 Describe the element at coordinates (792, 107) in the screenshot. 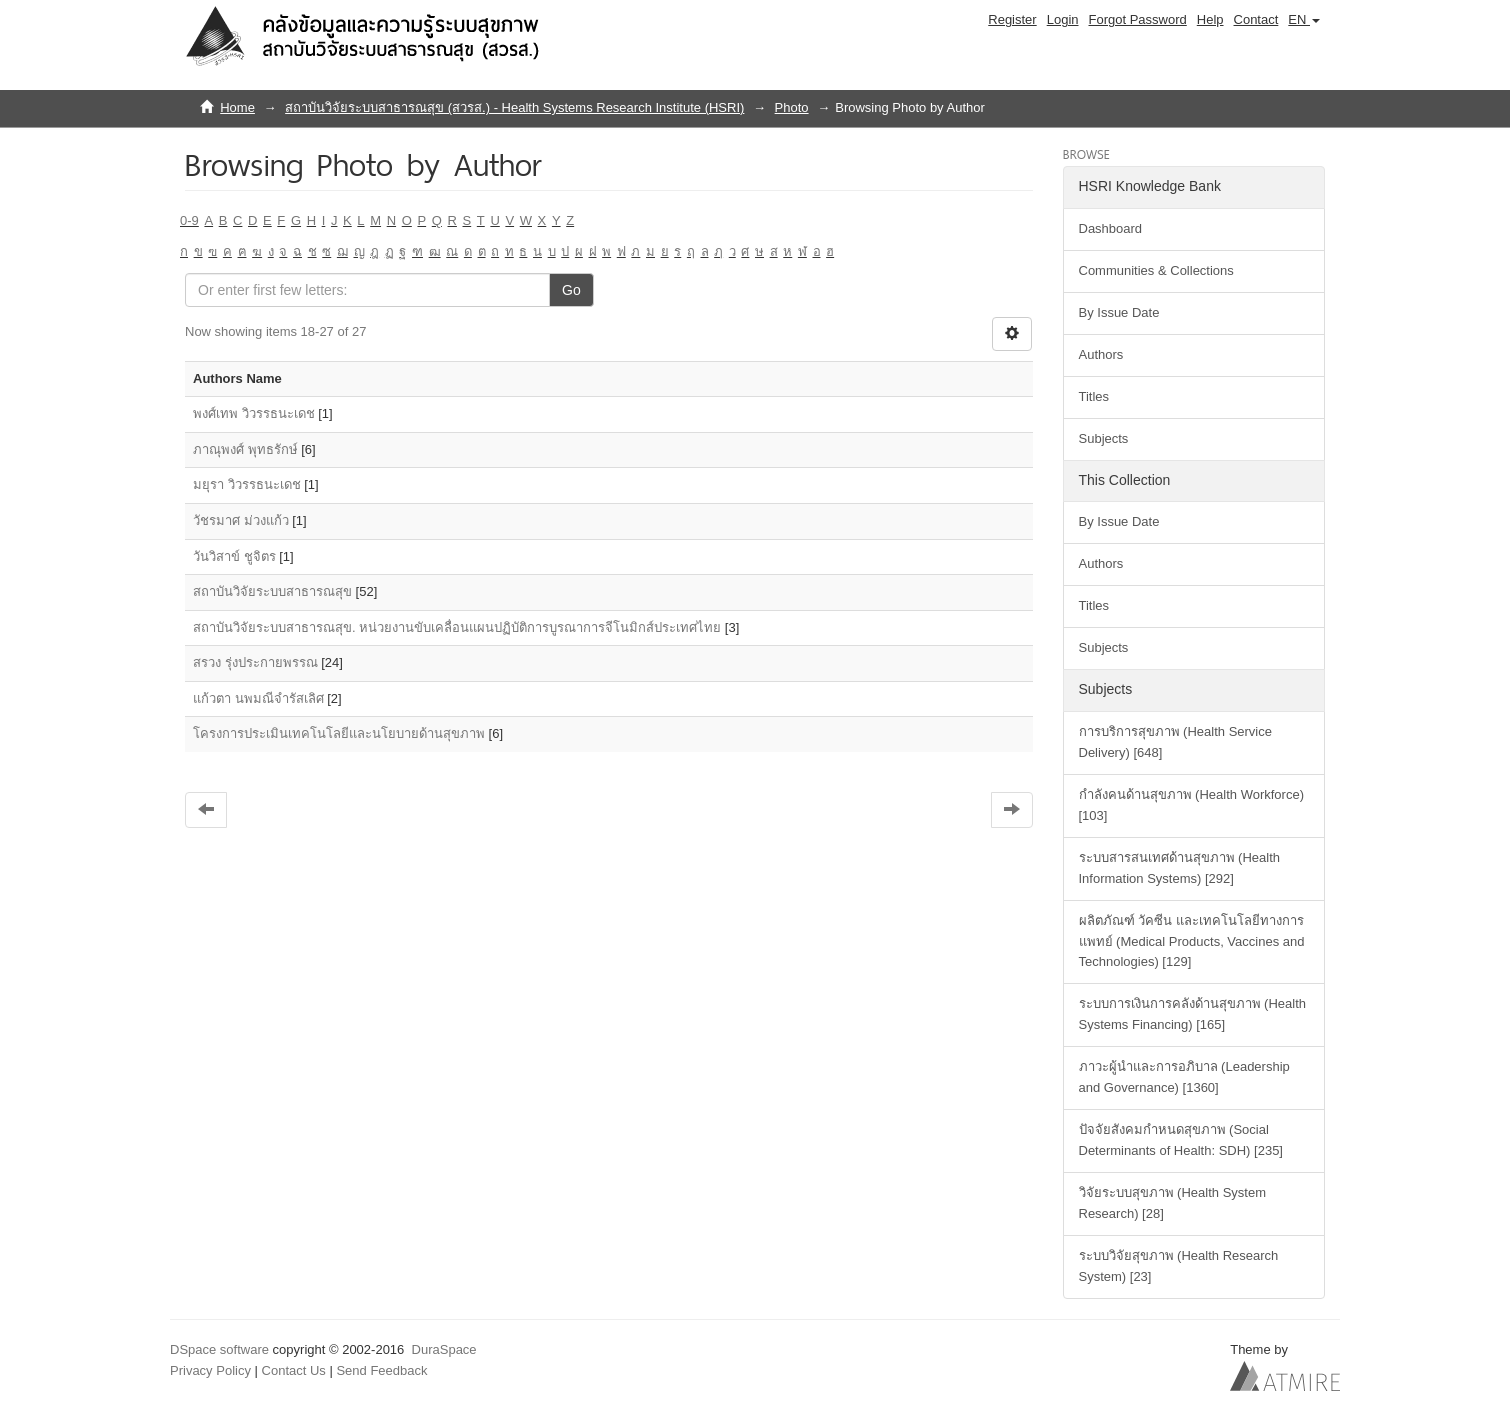

I see `Photo` at that location.